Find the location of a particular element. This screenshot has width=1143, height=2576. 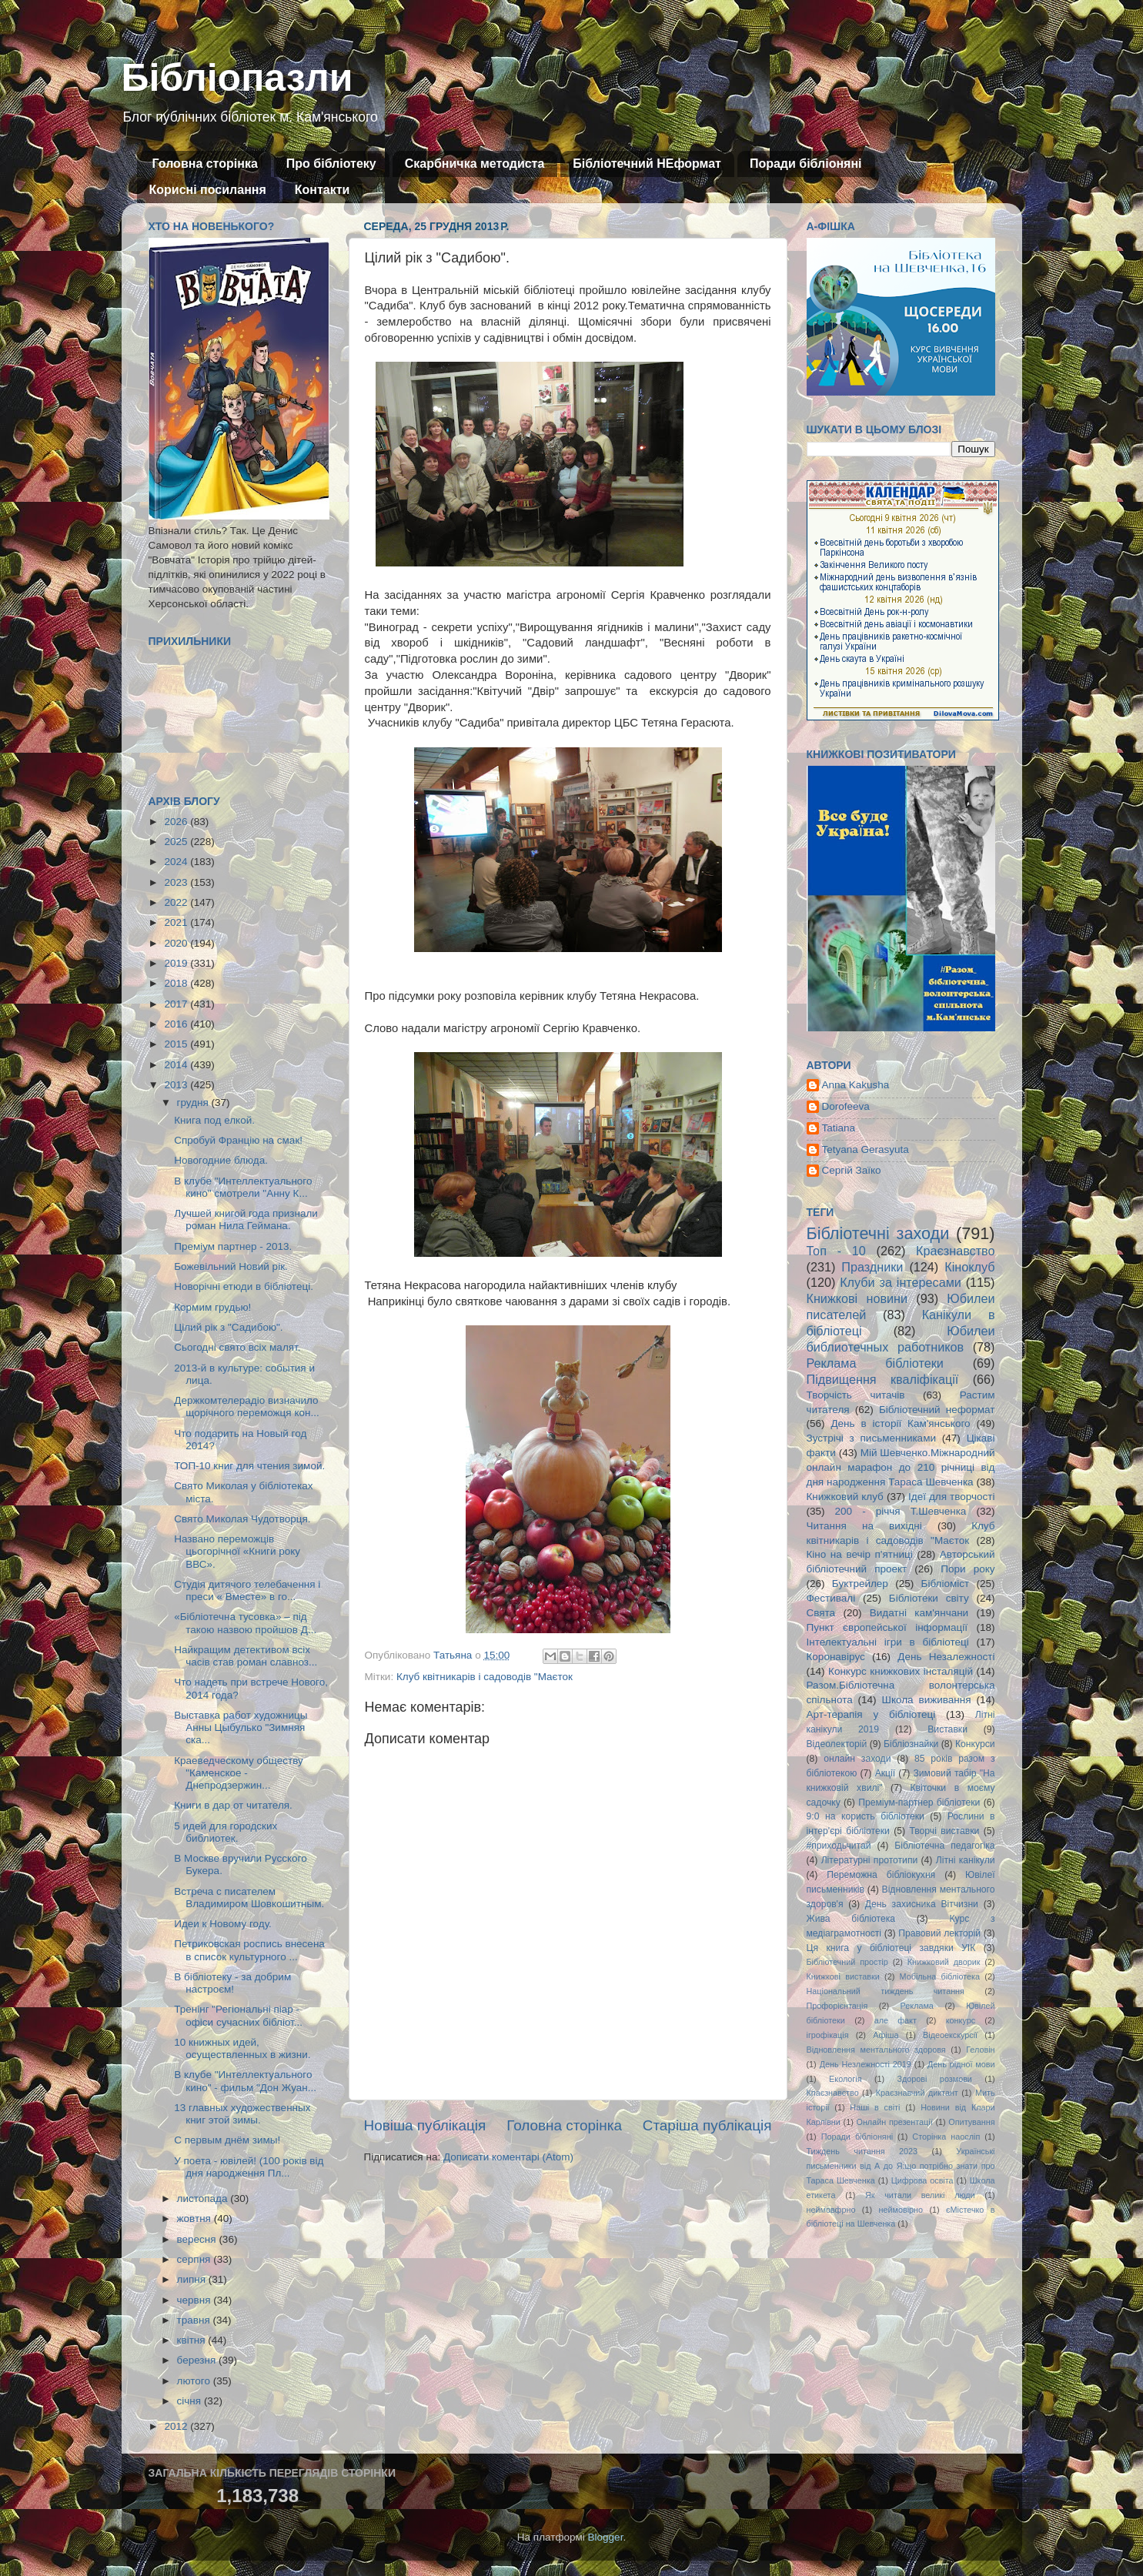

2021 is located at coordinates (177, 922).